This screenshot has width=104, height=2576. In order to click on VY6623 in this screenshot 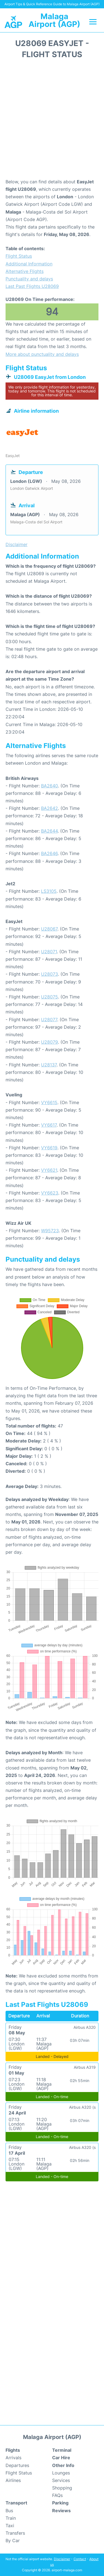, I will do `click(49, 1193)`.